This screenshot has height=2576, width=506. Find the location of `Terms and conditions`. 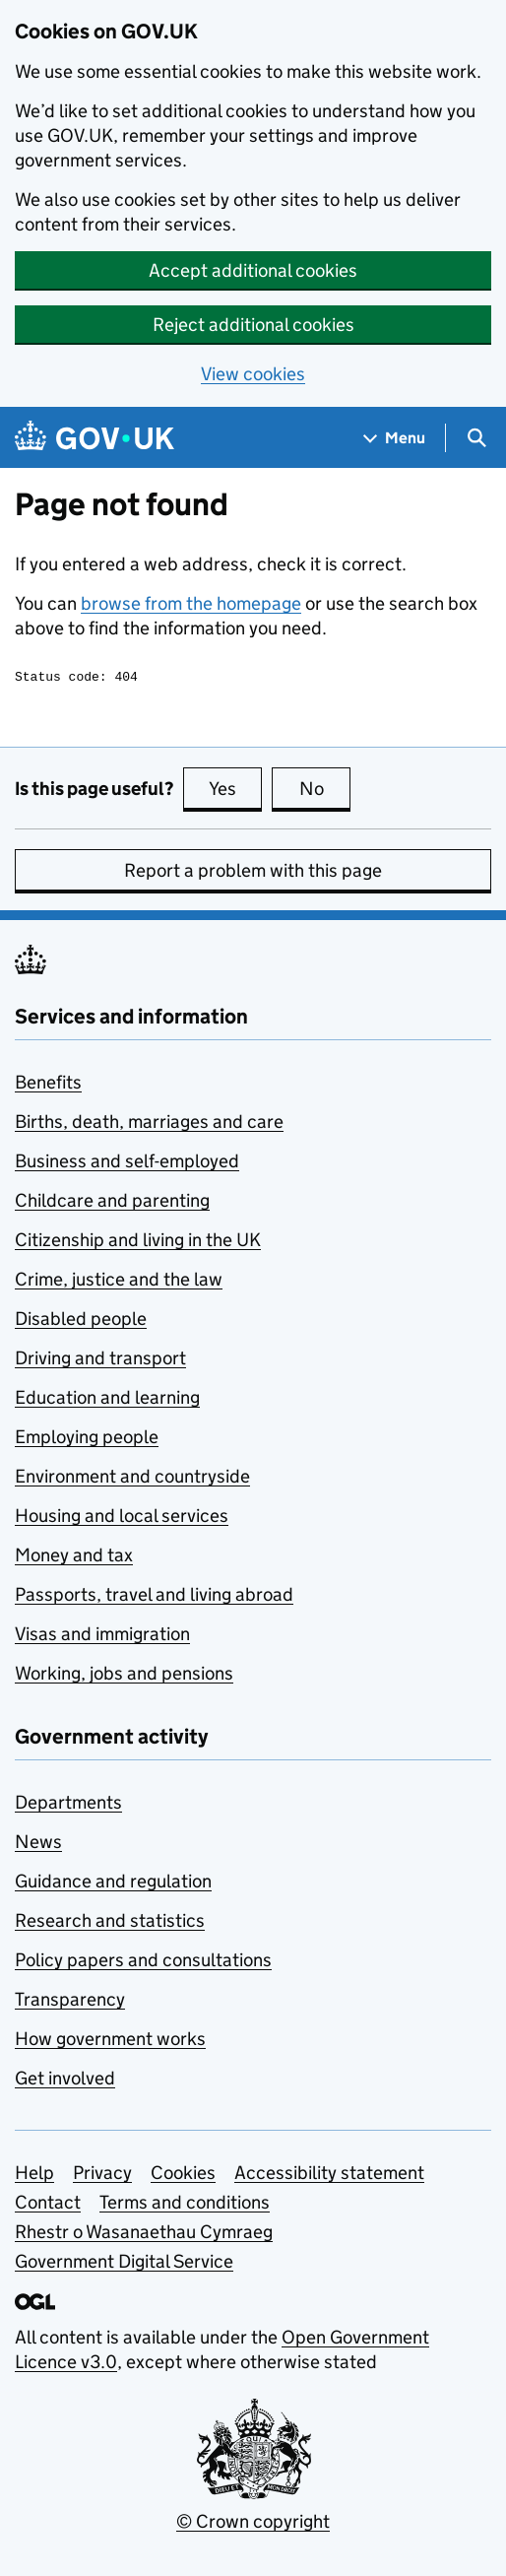

Terms and conditions is located at coordinates (184, 2205).